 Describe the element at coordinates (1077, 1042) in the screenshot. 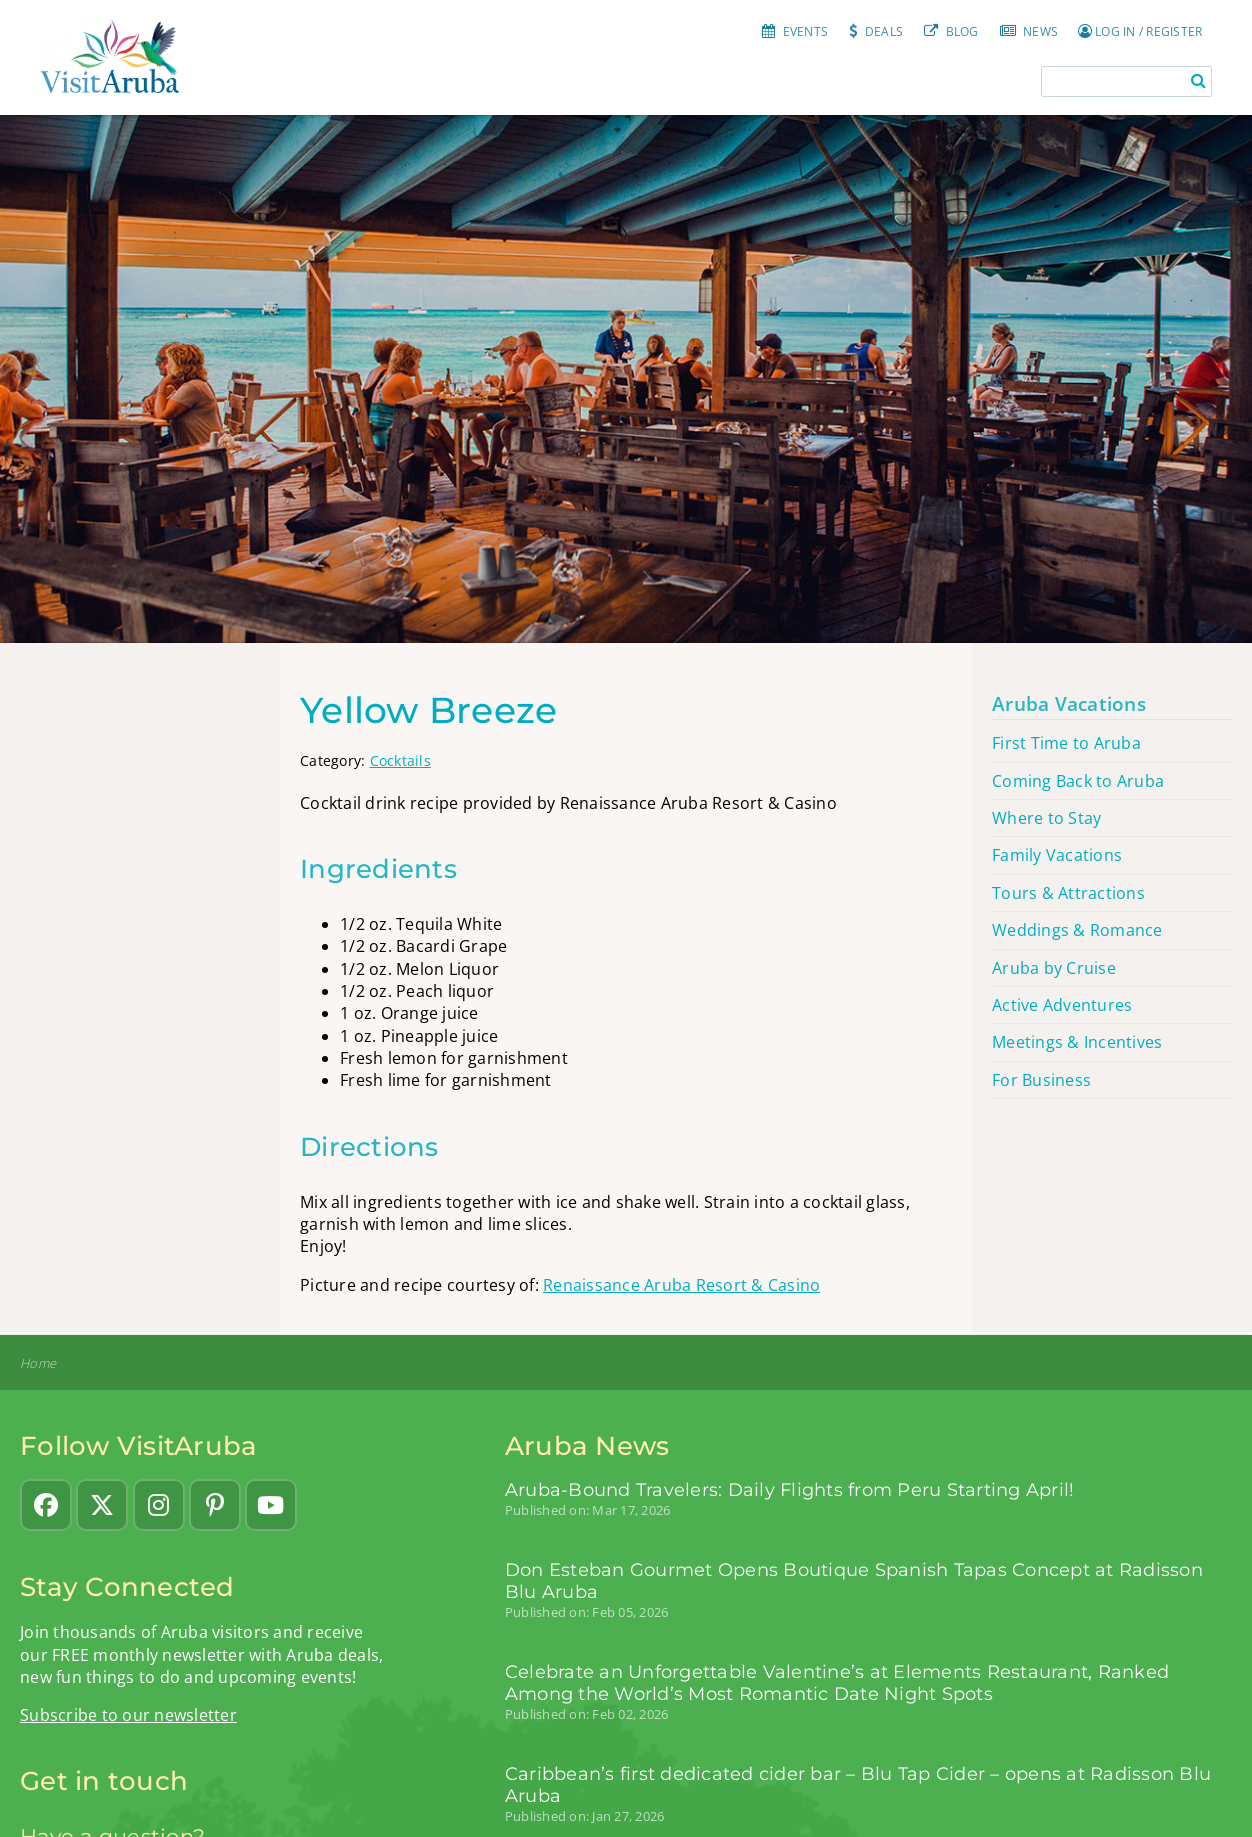

I see `Meetings & Incentives` at that location.